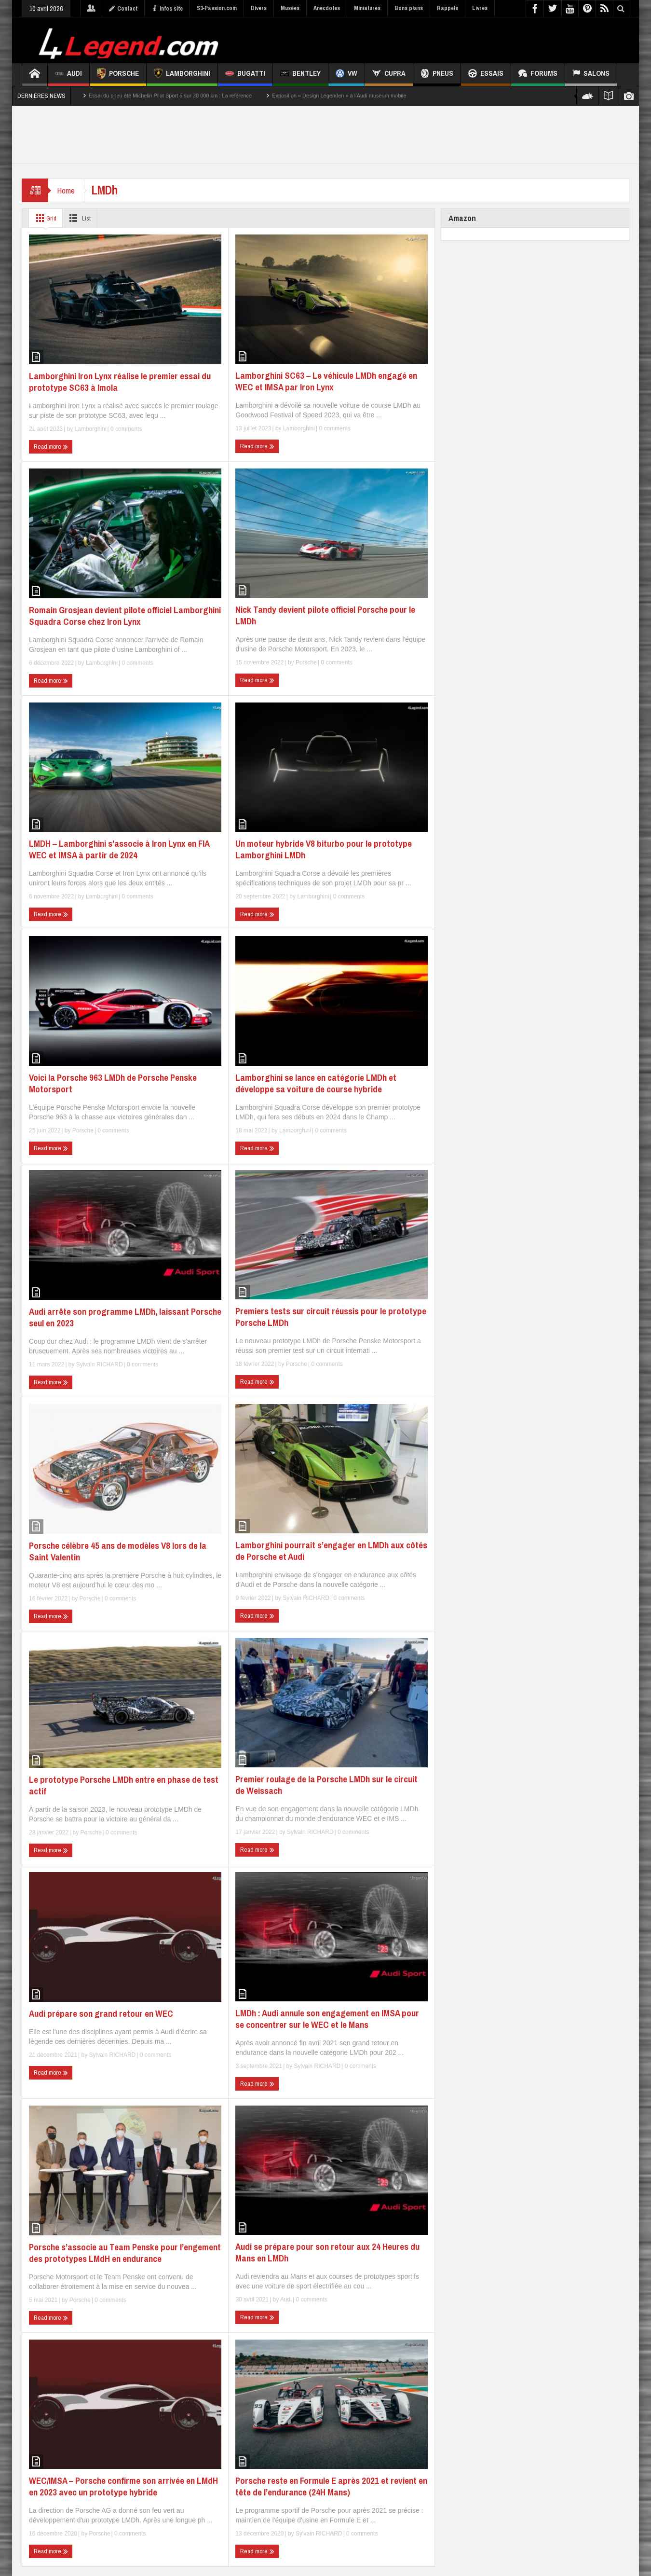 The height and width of the screenshot is (2576, 651). Describe the element at coordinates (300, 74) in the screenshot. I see `Bentley` at that location.